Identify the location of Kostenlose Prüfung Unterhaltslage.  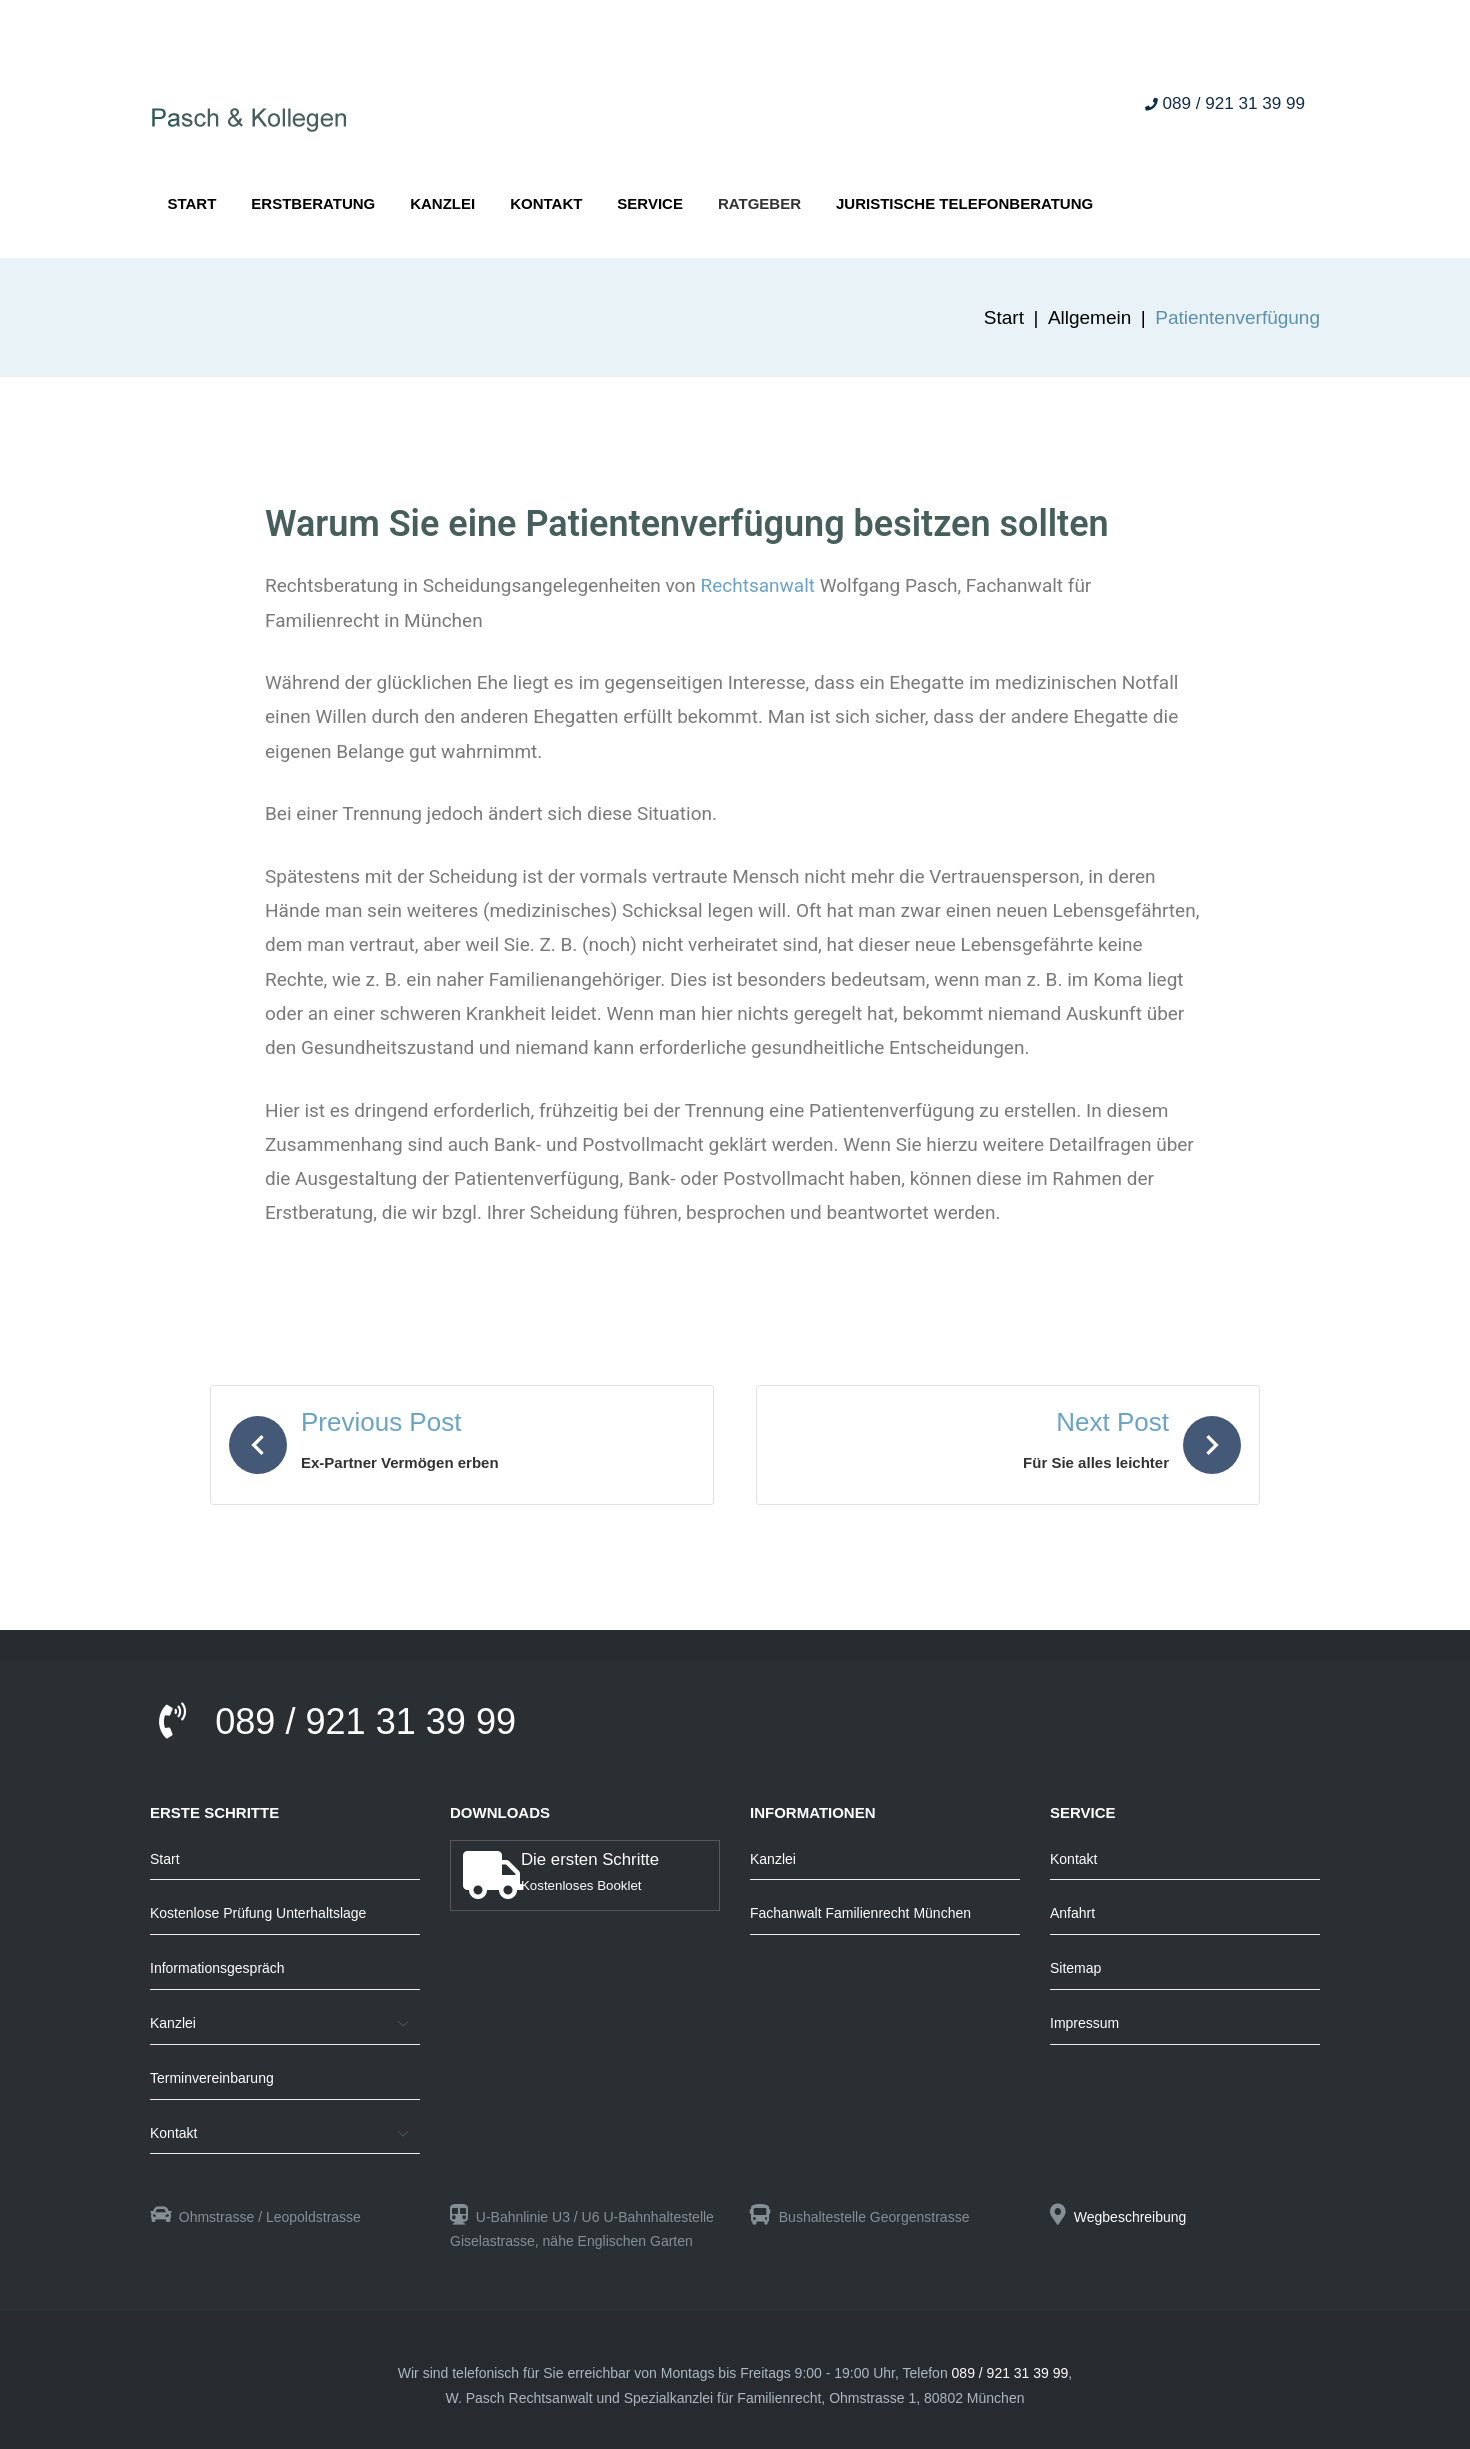
(258, 1913).